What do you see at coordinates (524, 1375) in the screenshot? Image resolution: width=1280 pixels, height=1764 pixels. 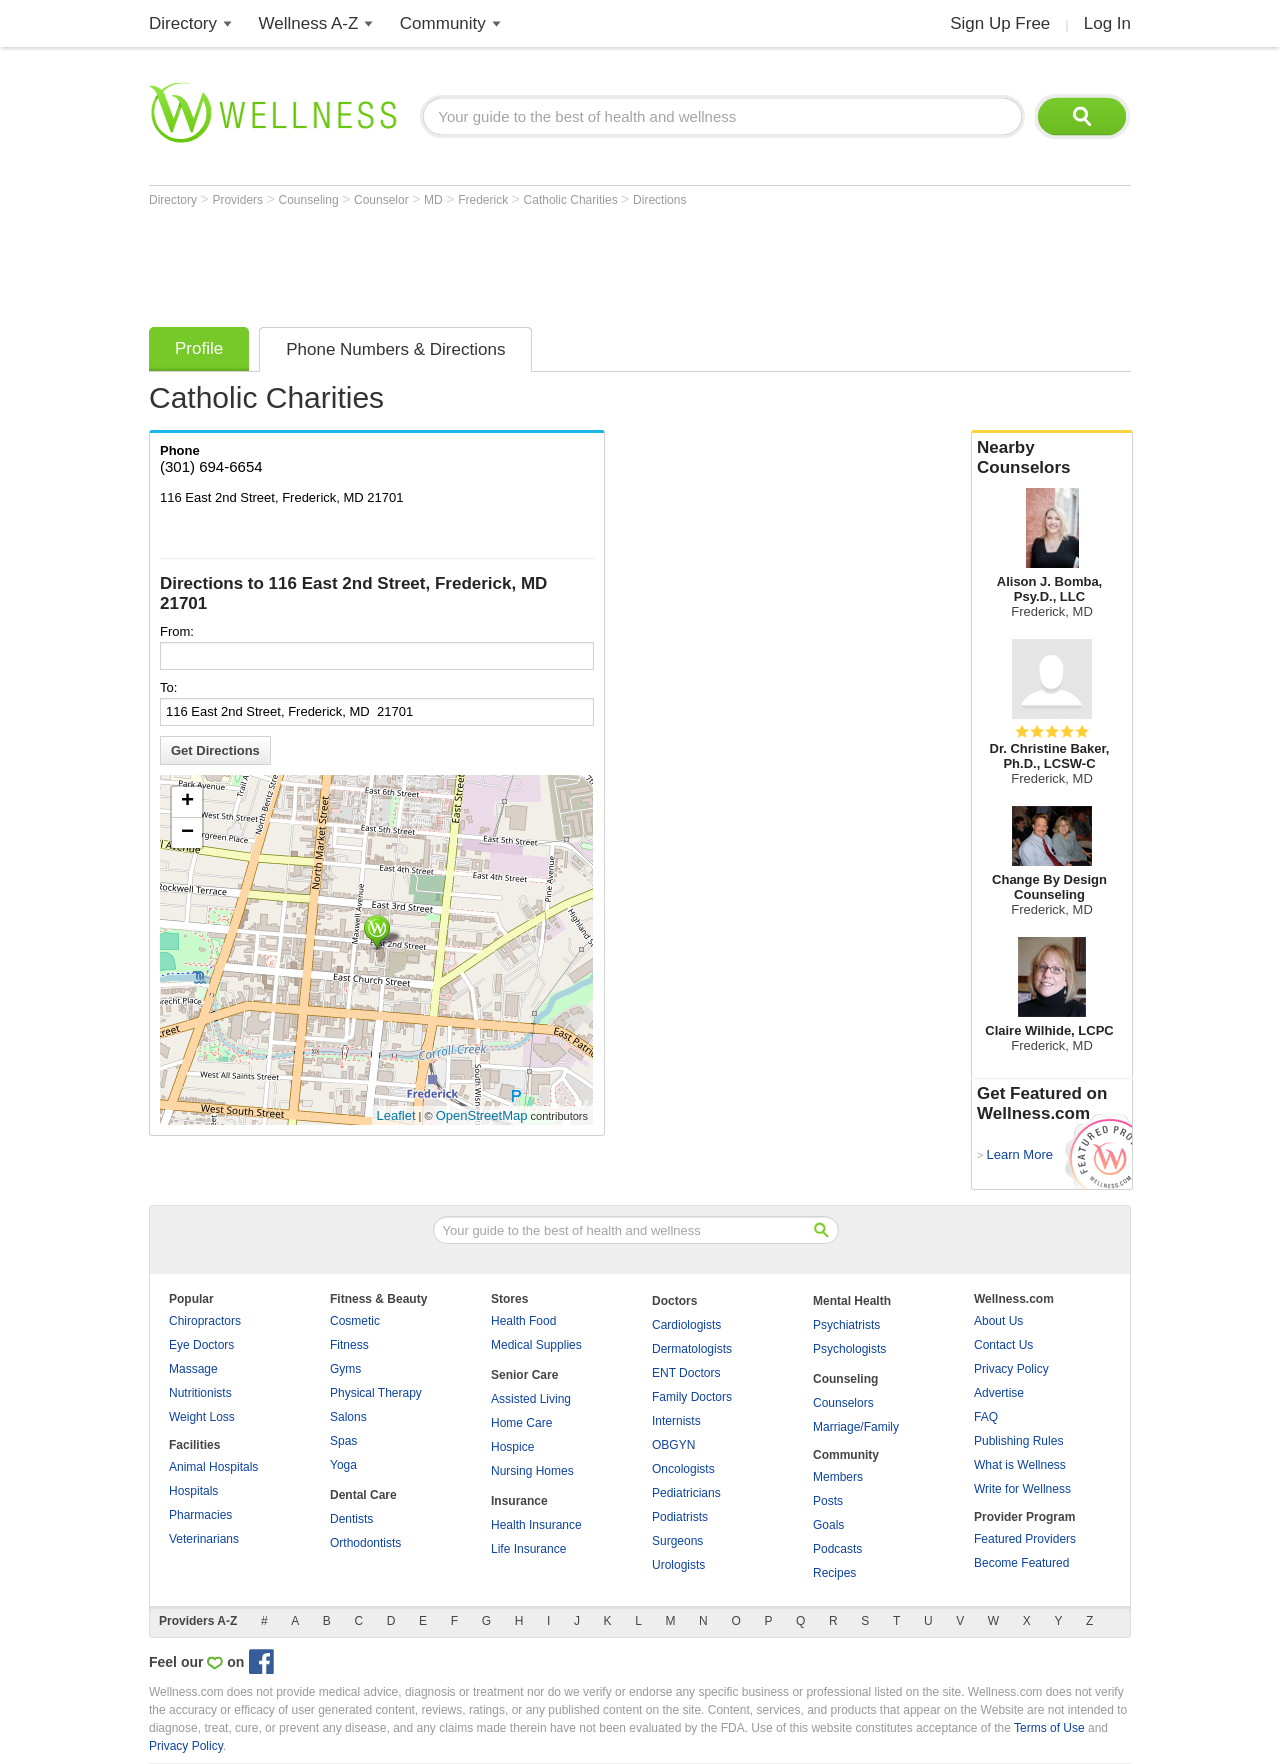 I see `Senior Care` at bounding box center [524, 1375].